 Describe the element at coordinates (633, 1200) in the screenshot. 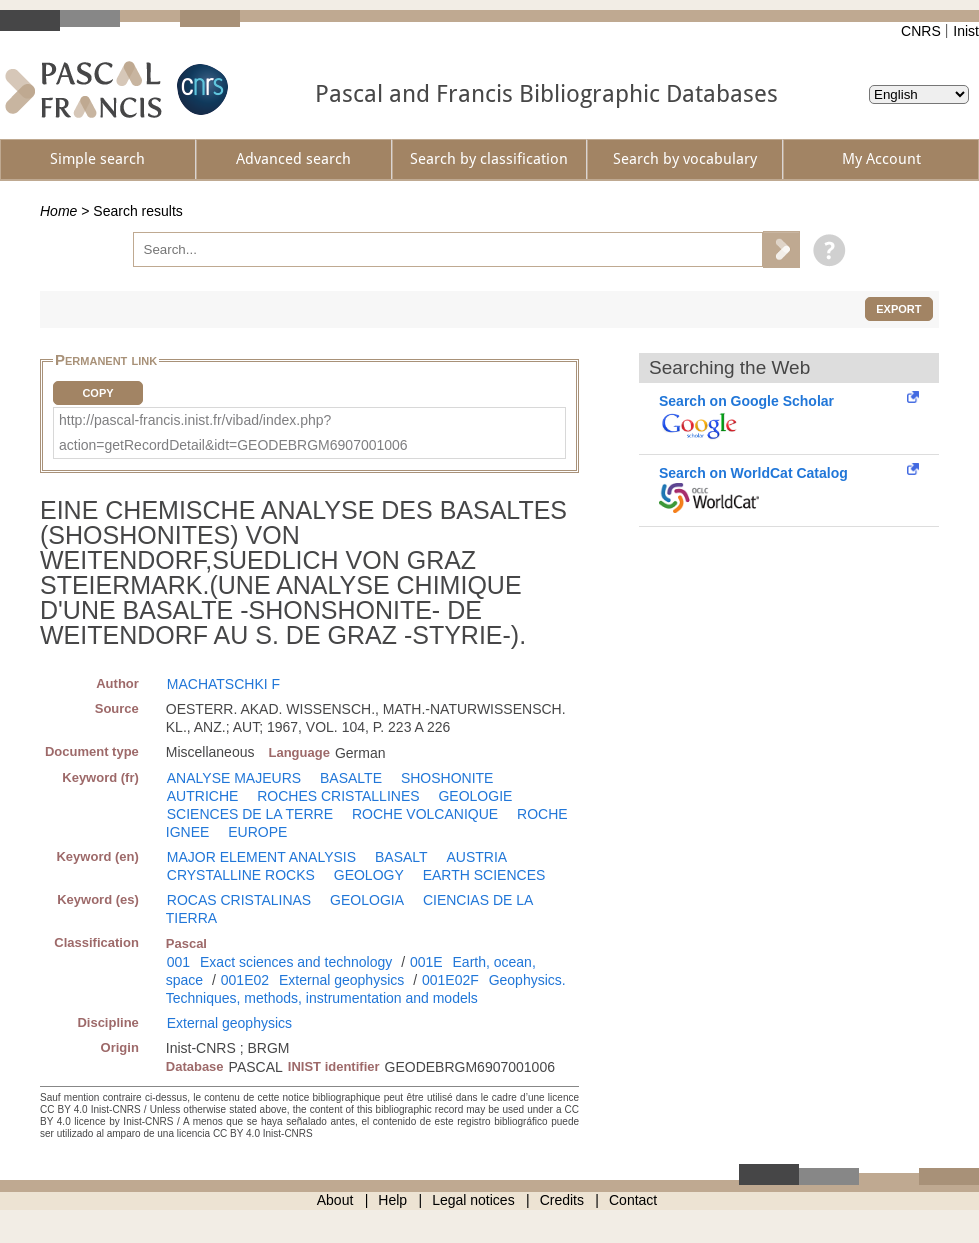

I see `Contact` at that location.